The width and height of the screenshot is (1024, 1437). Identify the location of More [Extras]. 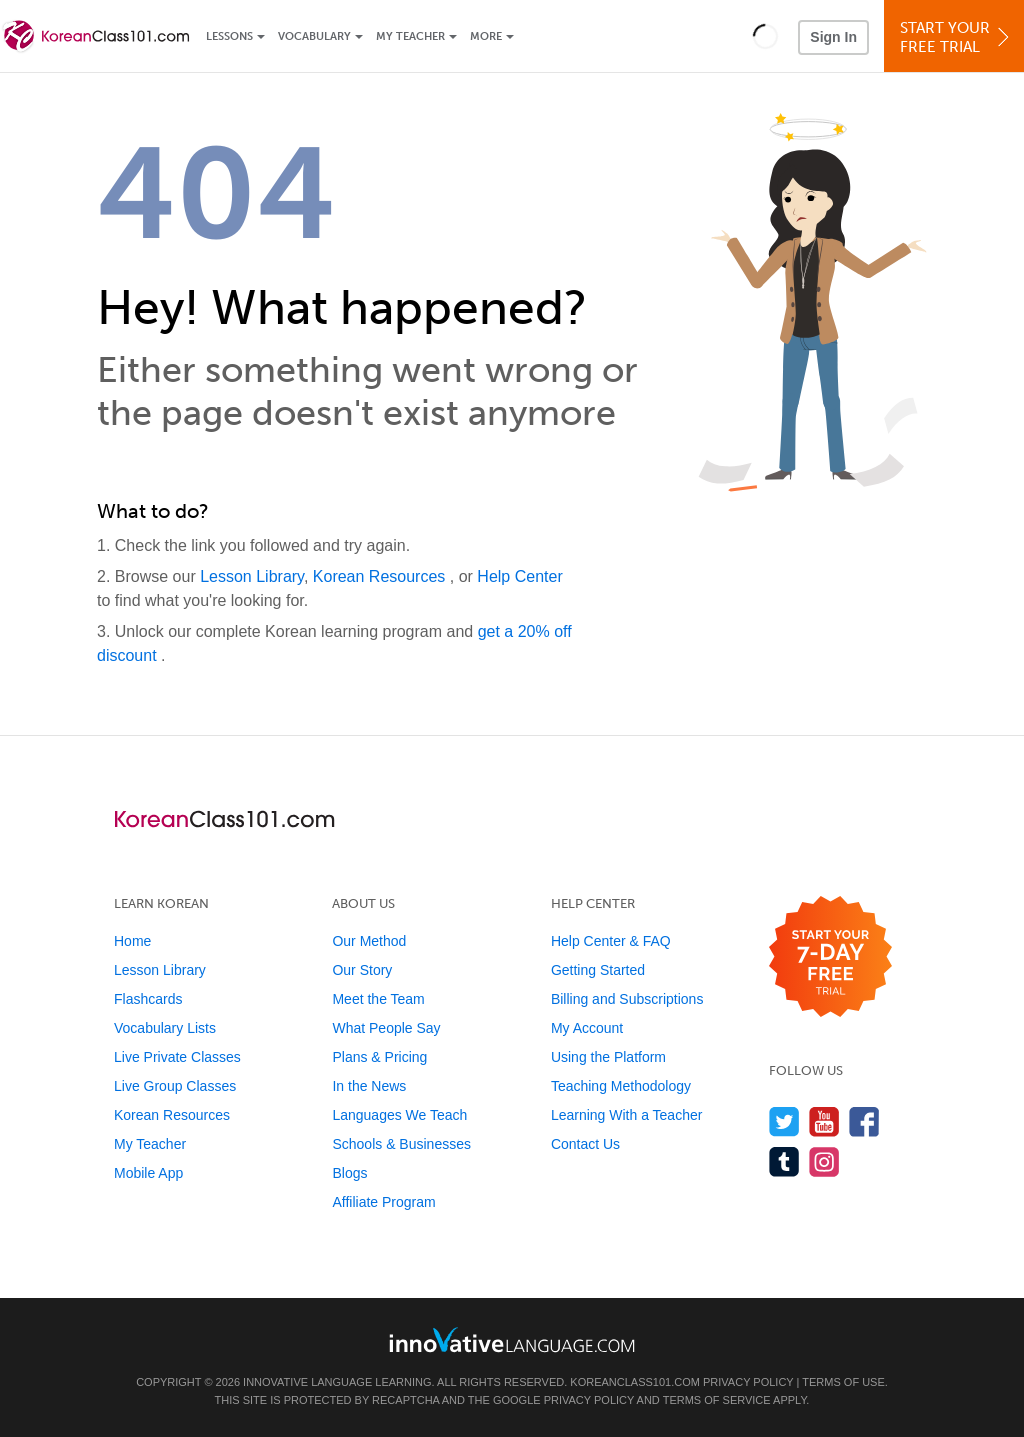
(486, 36).